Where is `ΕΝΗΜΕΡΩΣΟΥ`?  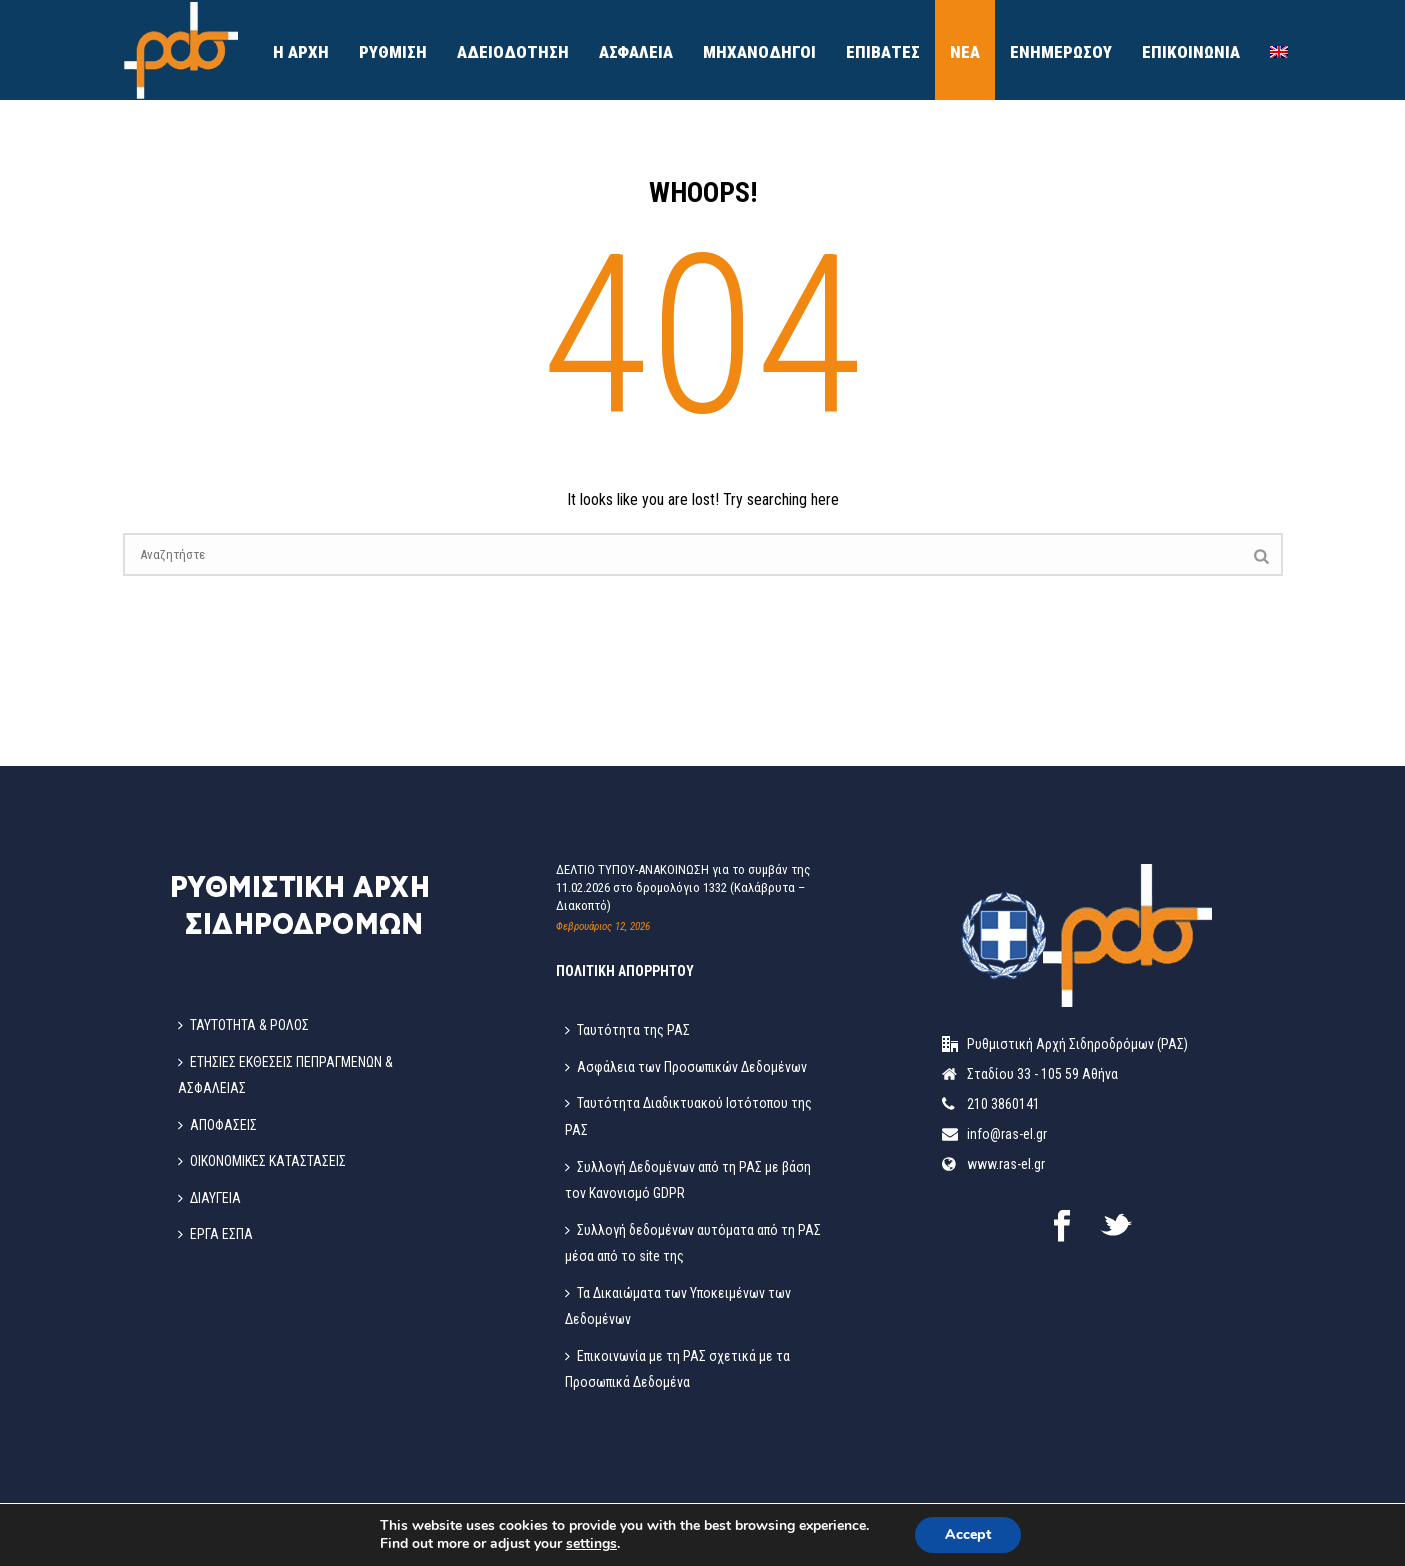
ΕΝΗΜΕΡΩΣΟΥ is located at coordinates (1061, 52).